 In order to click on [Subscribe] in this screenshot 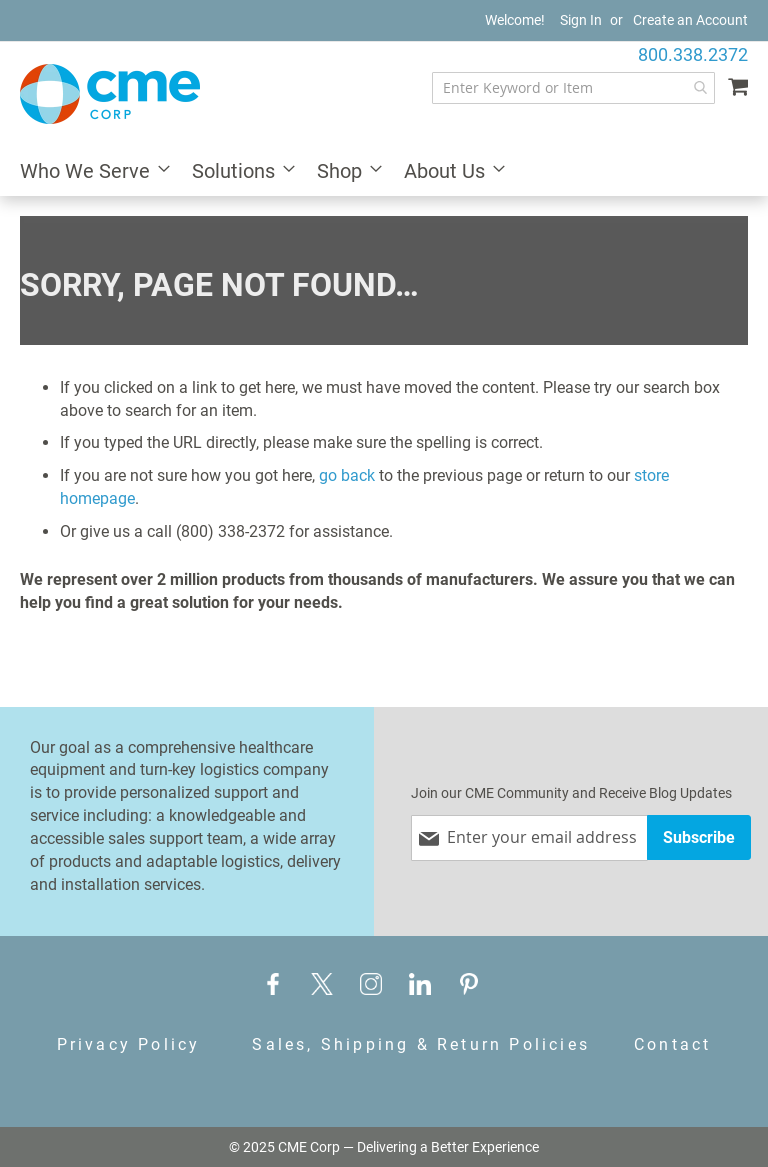, I will do `click(699, 837)`.